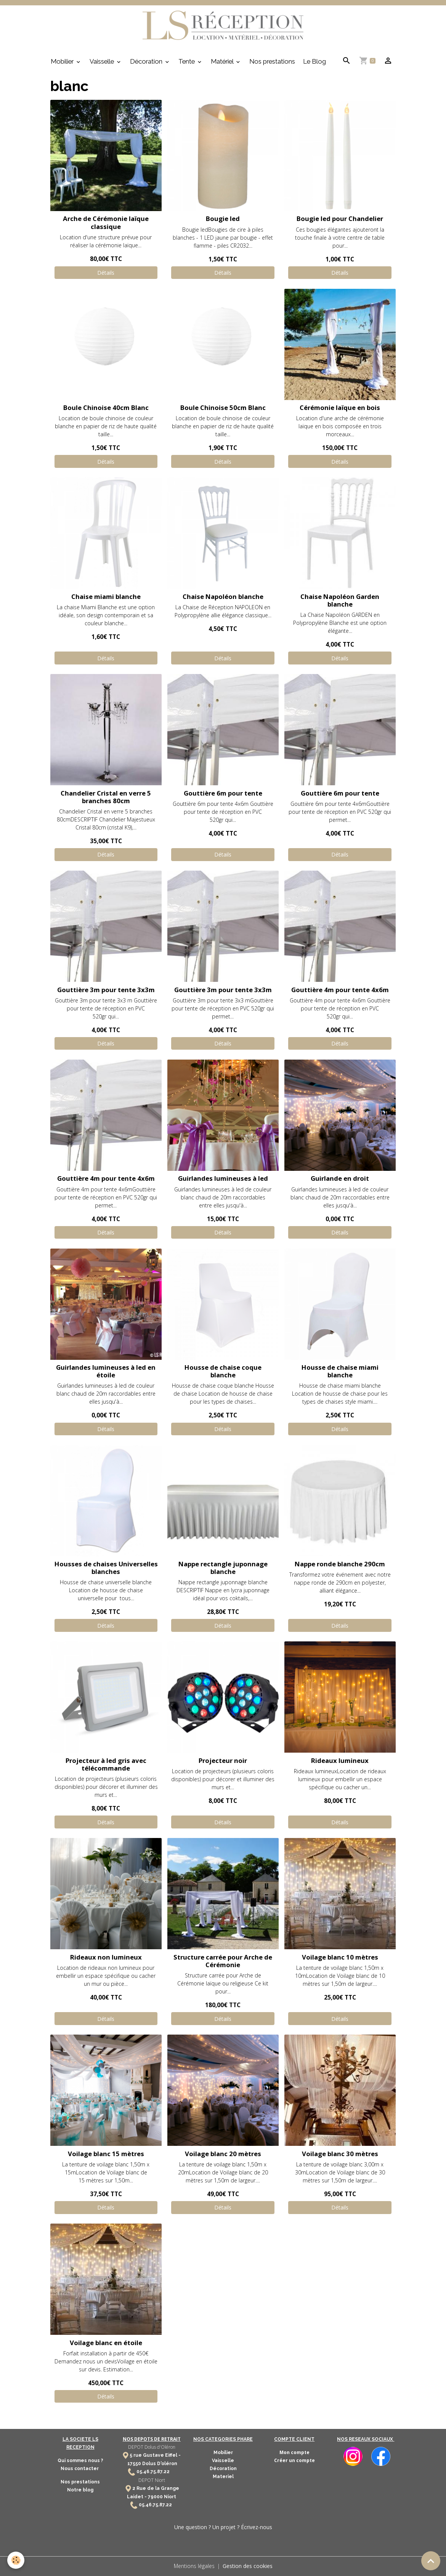  Describe the element at coordinates (223, 793) in the screenshot. I see `Gouttière 6m pour tente` at that location.